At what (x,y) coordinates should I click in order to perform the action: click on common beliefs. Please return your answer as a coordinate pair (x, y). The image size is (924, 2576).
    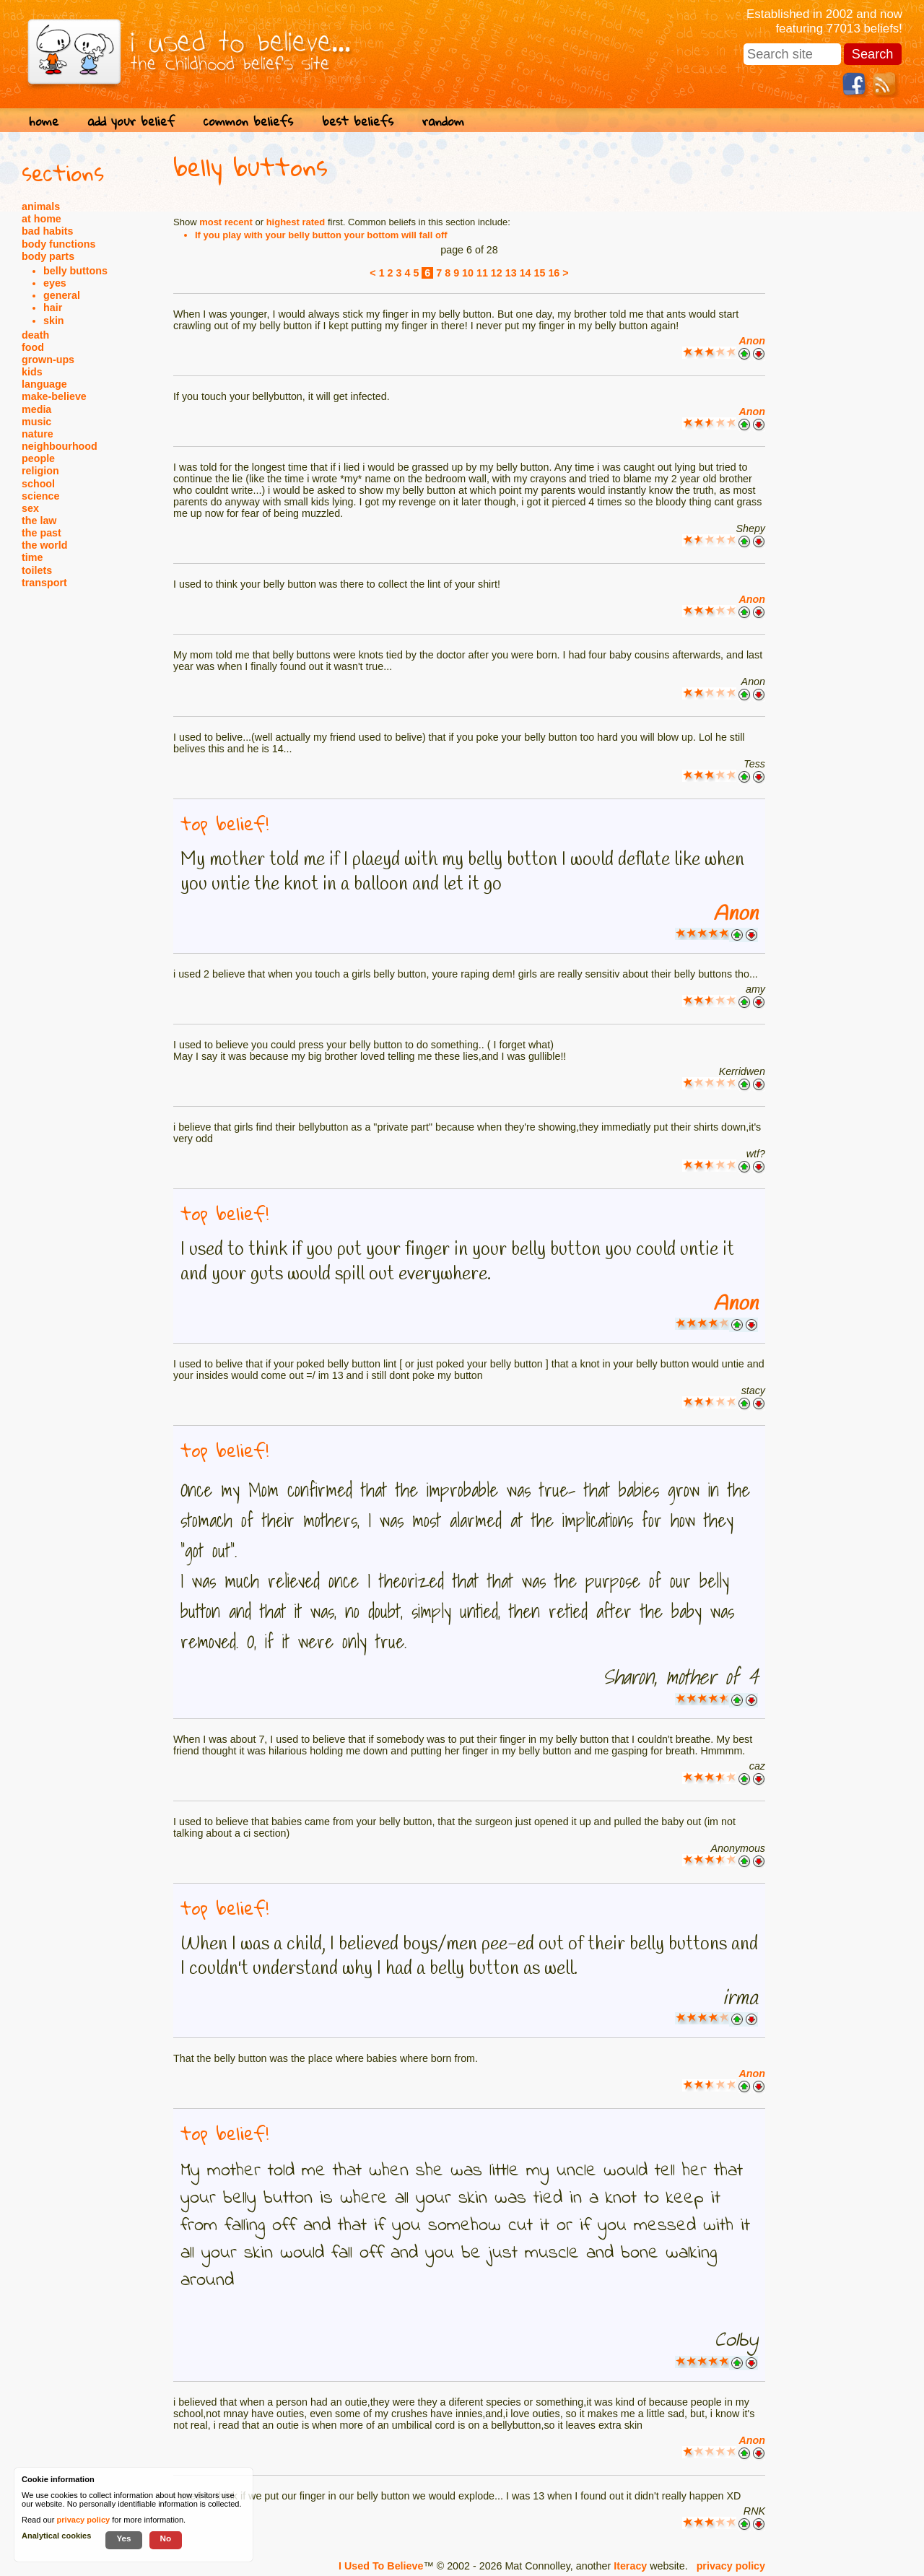
    Looking at the image, I should click on (248, 121).